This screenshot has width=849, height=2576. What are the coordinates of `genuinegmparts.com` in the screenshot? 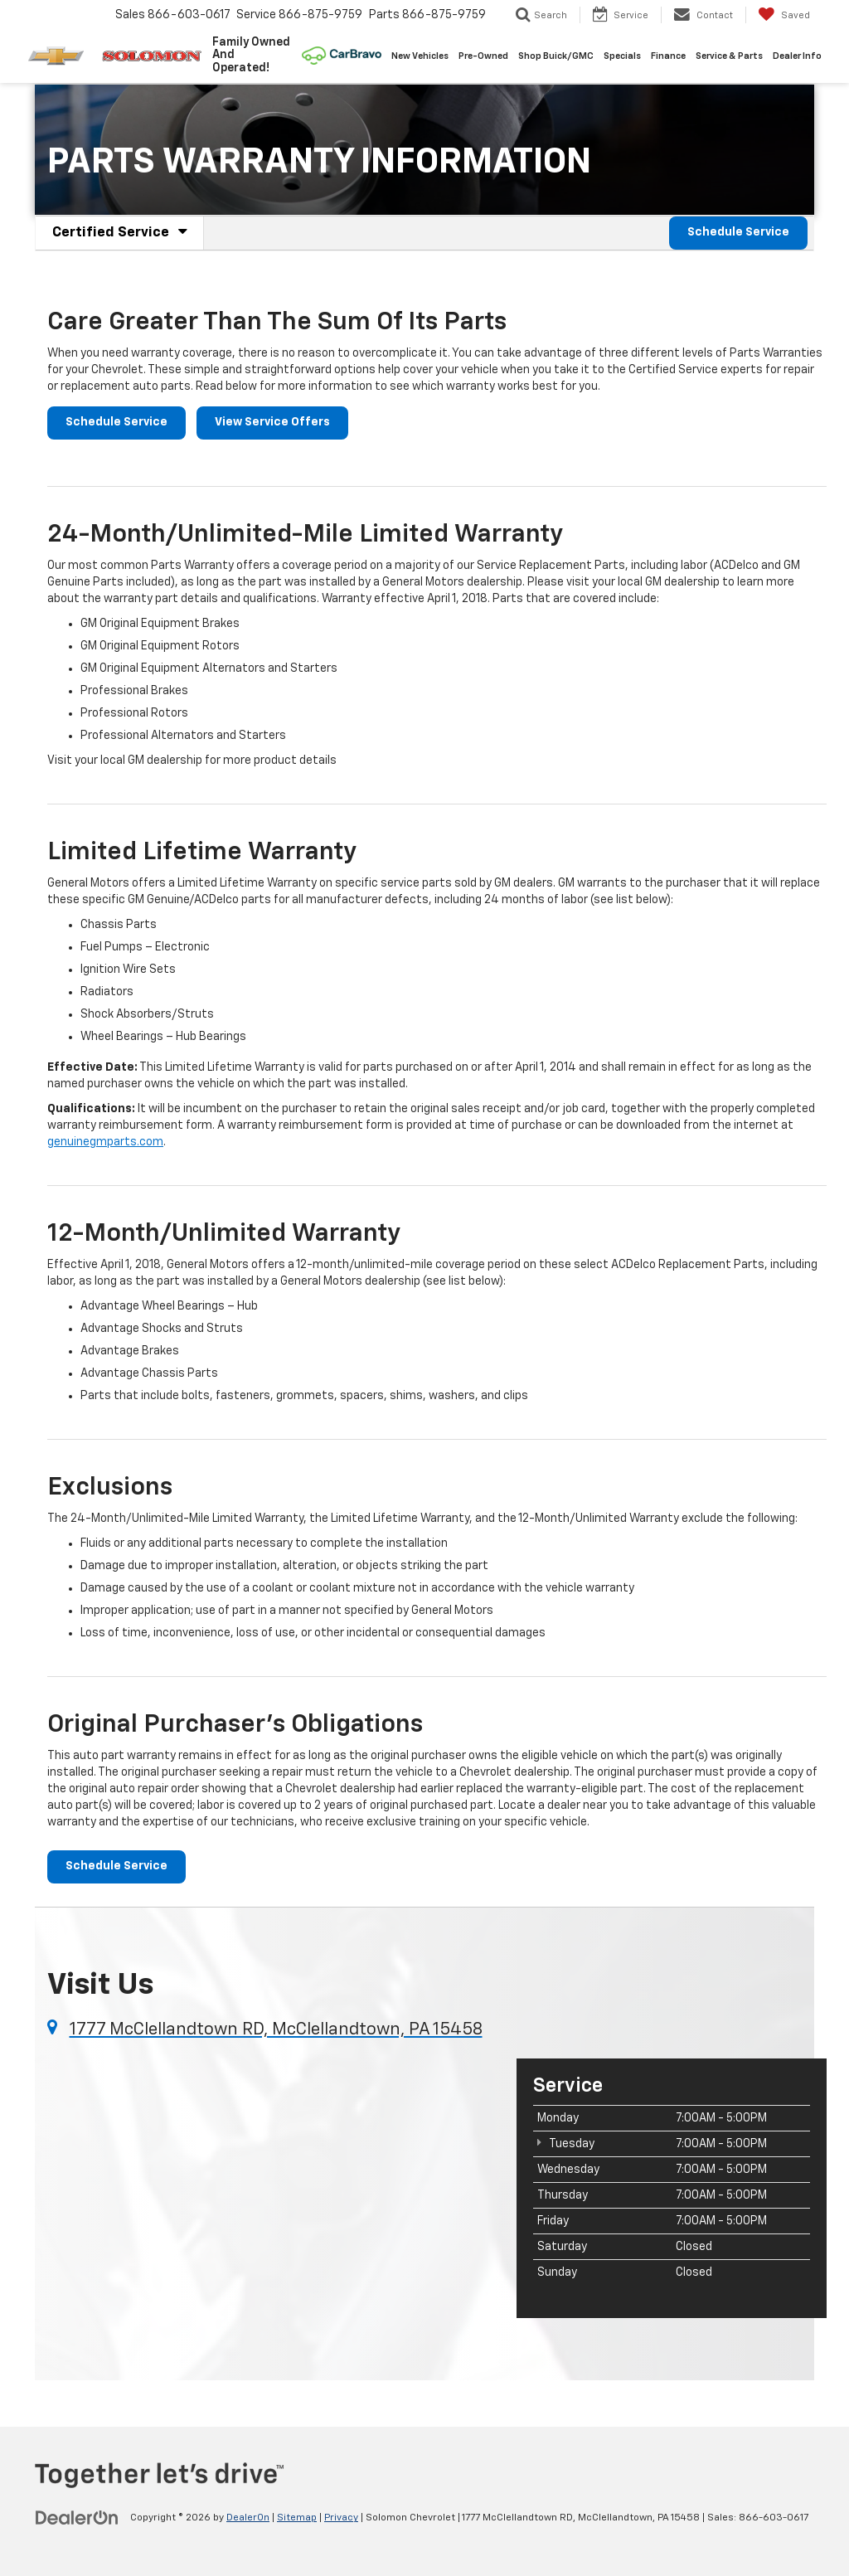 It's located at (105, 1142).